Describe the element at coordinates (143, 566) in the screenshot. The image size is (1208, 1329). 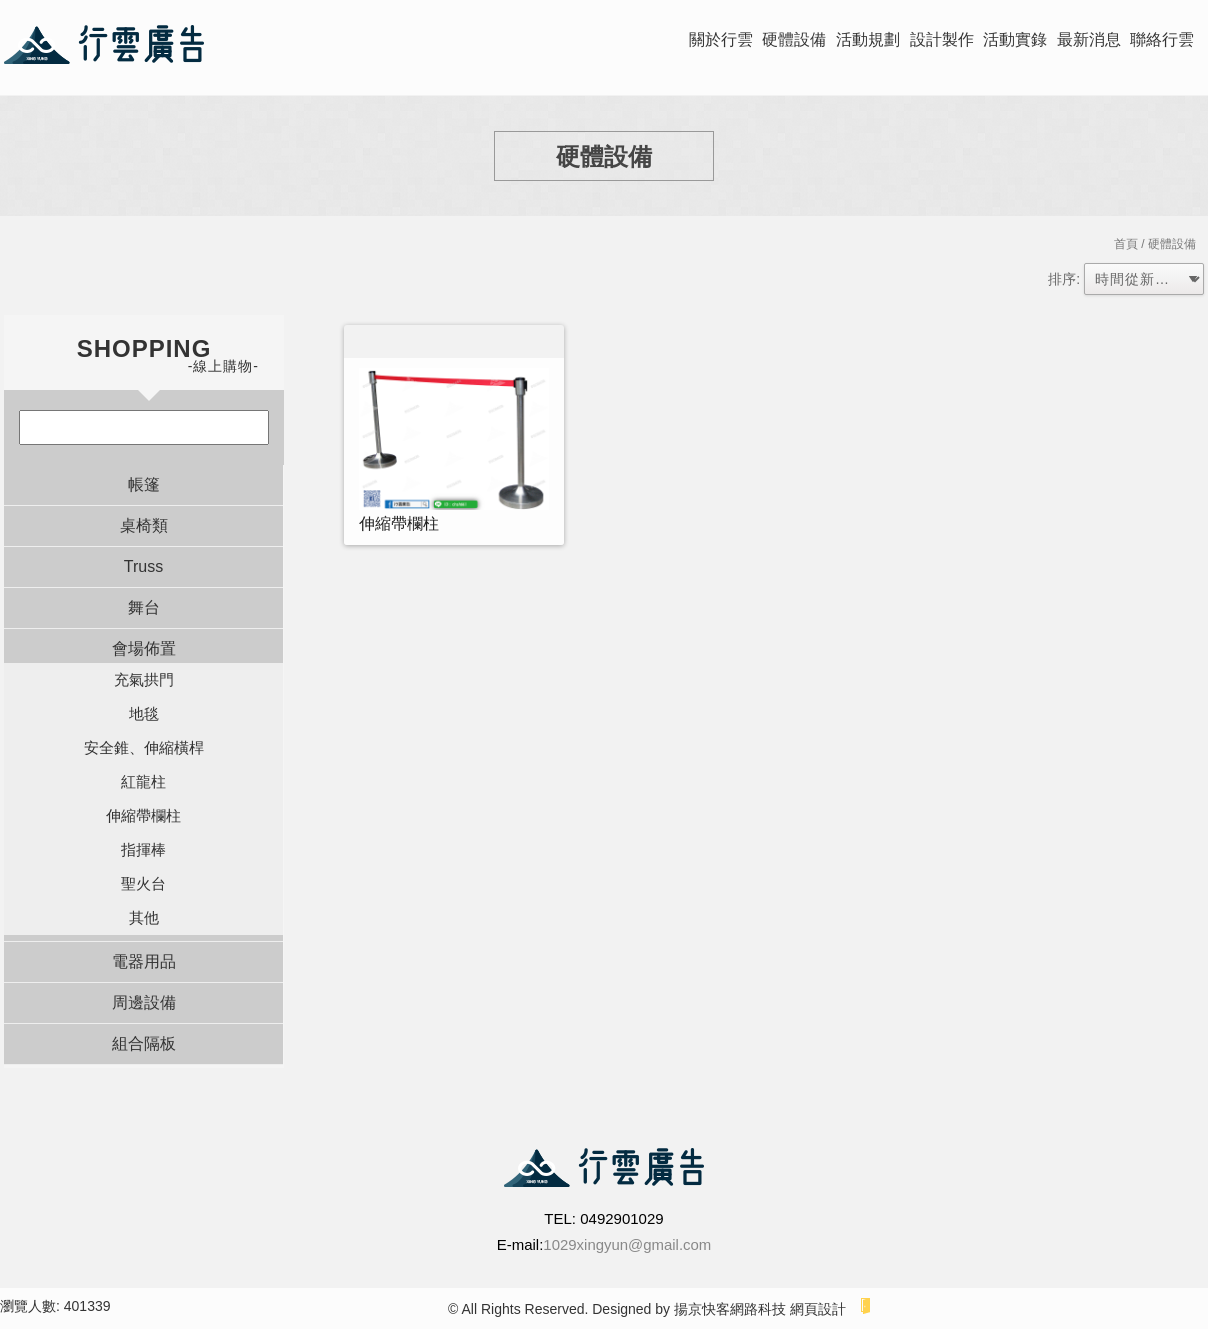
I see `Truss` at that location.